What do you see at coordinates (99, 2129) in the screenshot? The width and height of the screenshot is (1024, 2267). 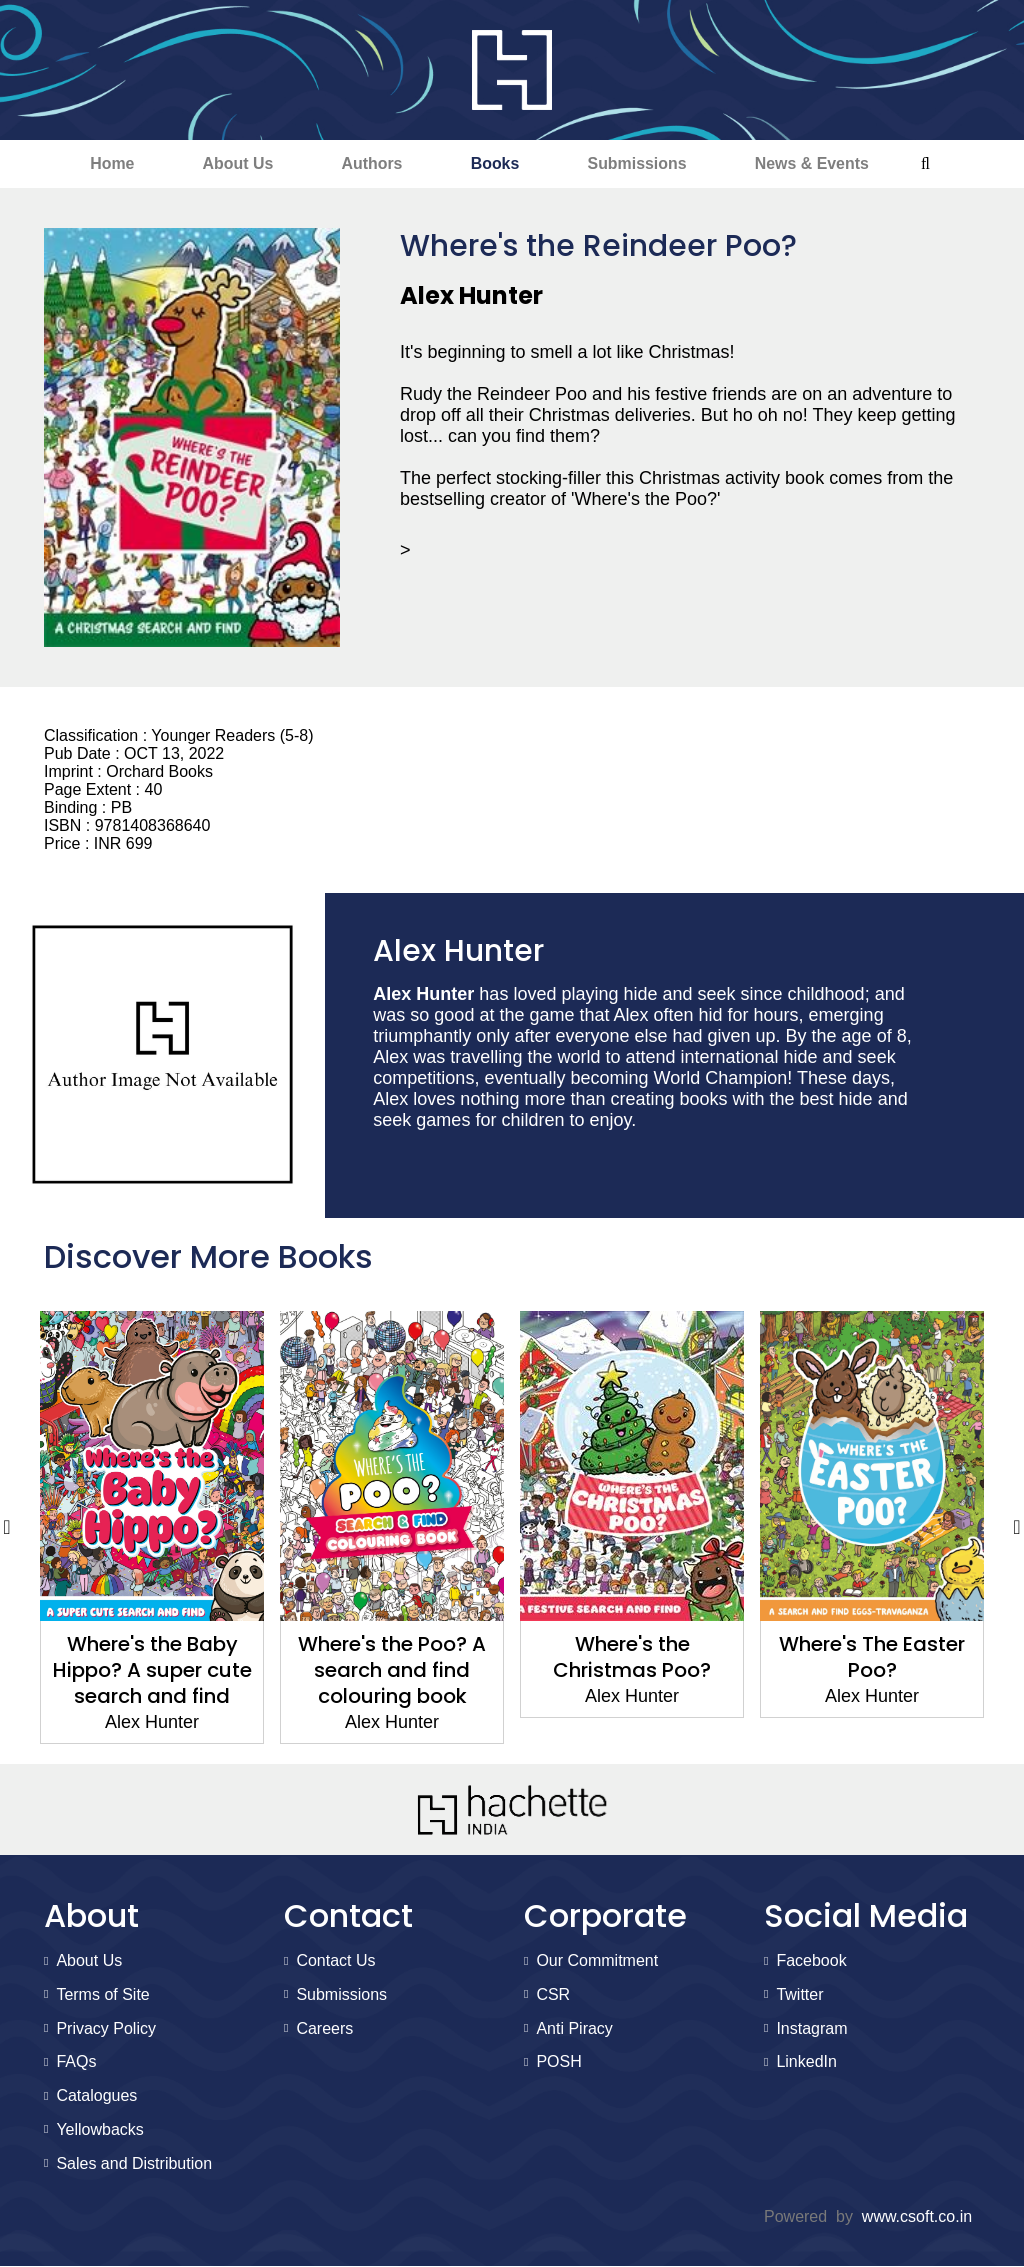 I see `Yellowbacks` at bounding box center [99, 2129].